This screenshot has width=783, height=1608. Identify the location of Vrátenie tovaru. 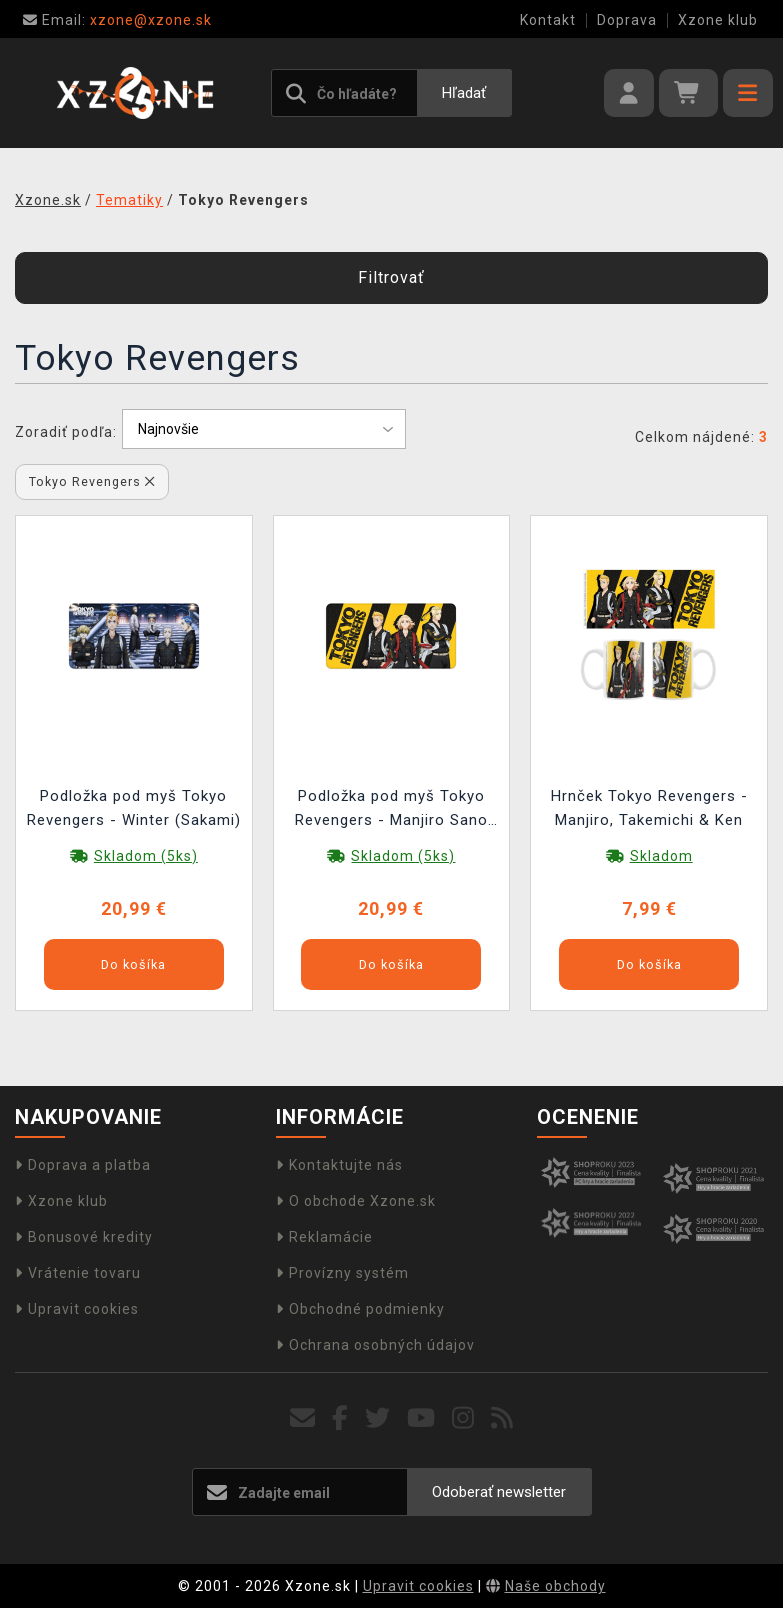
(78, 1273).